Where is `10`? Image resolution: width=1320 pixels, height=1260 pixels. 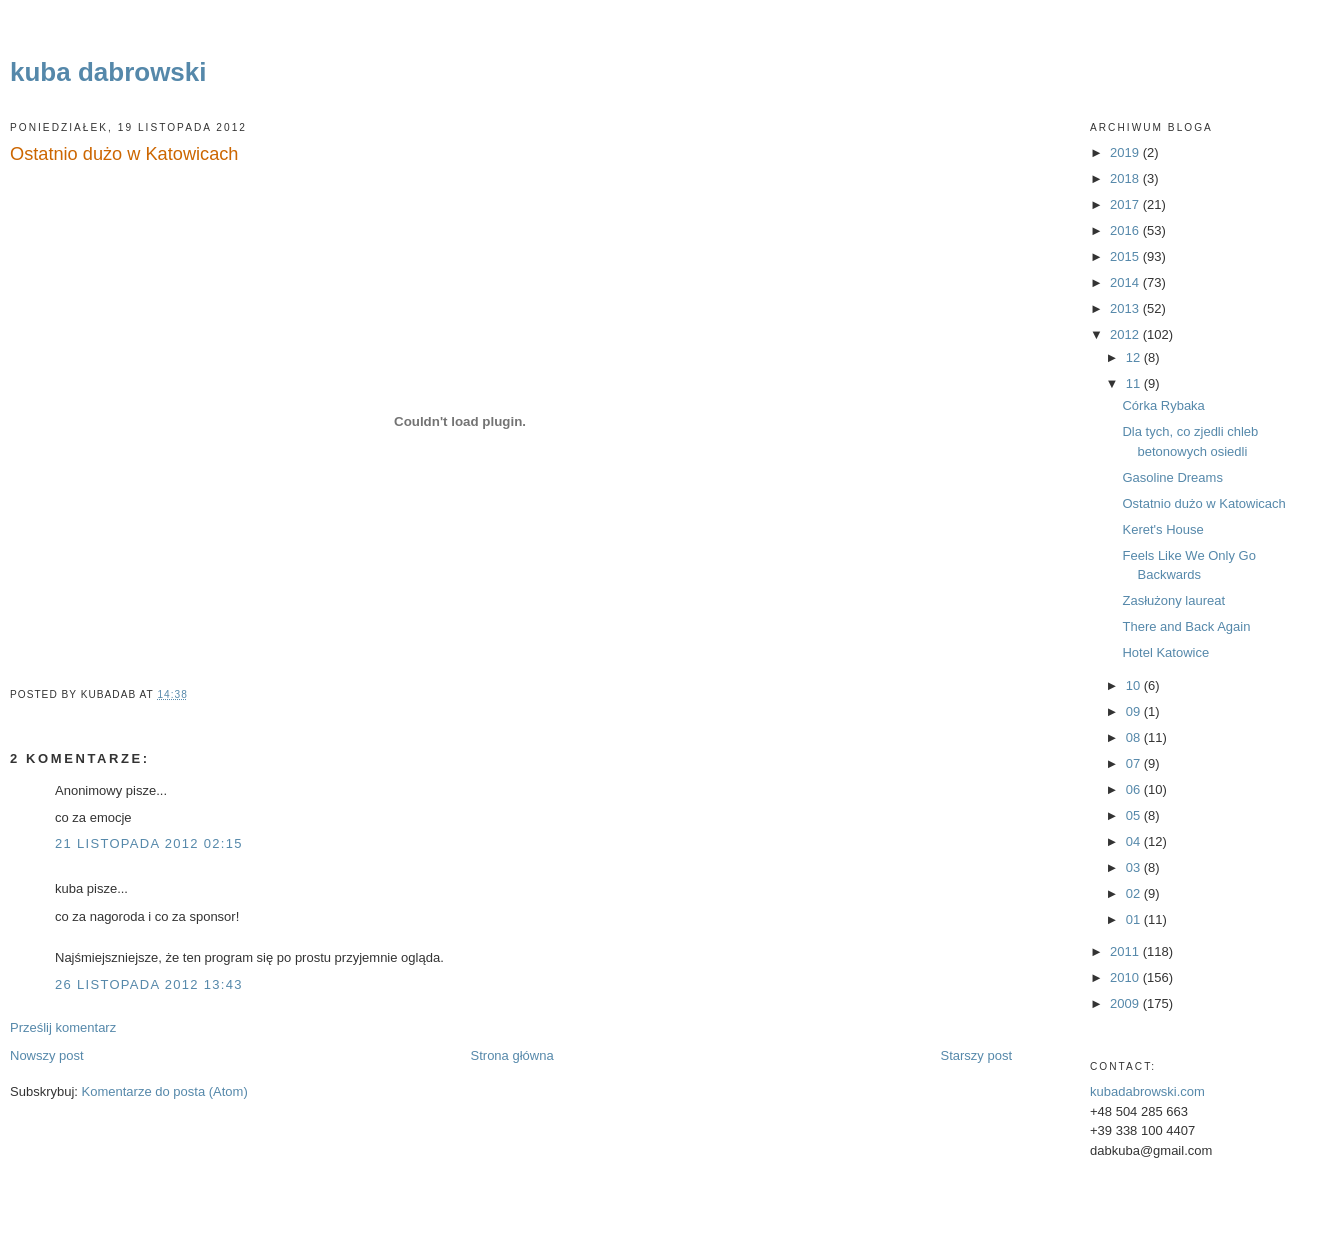 10 is located at coordinates (1135, 685).